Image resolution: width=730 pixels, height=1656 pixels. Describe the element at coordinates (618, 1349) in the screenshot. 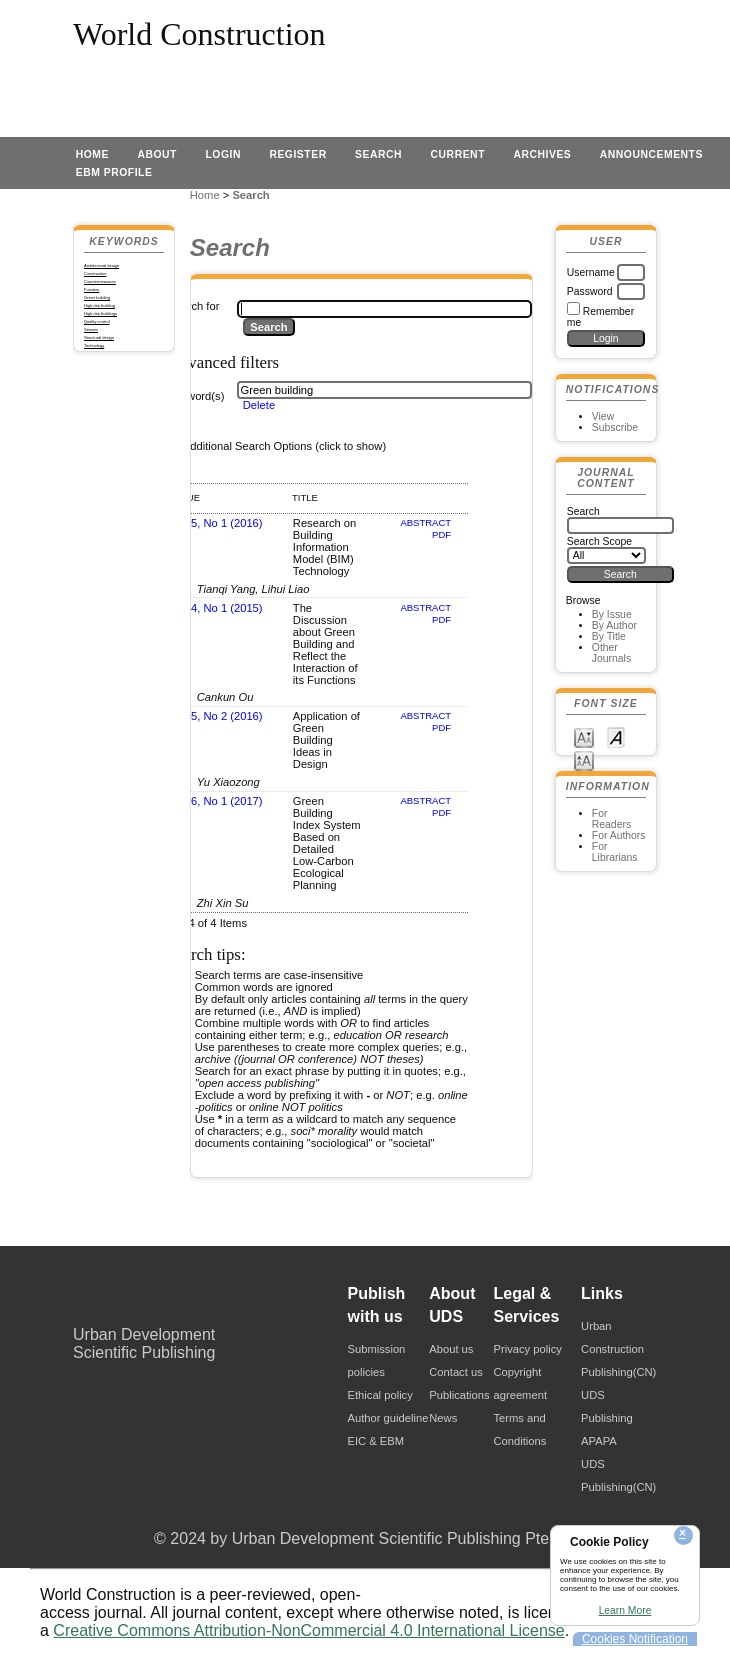

I see `Urban Construction Publishing(CN)` at that location.